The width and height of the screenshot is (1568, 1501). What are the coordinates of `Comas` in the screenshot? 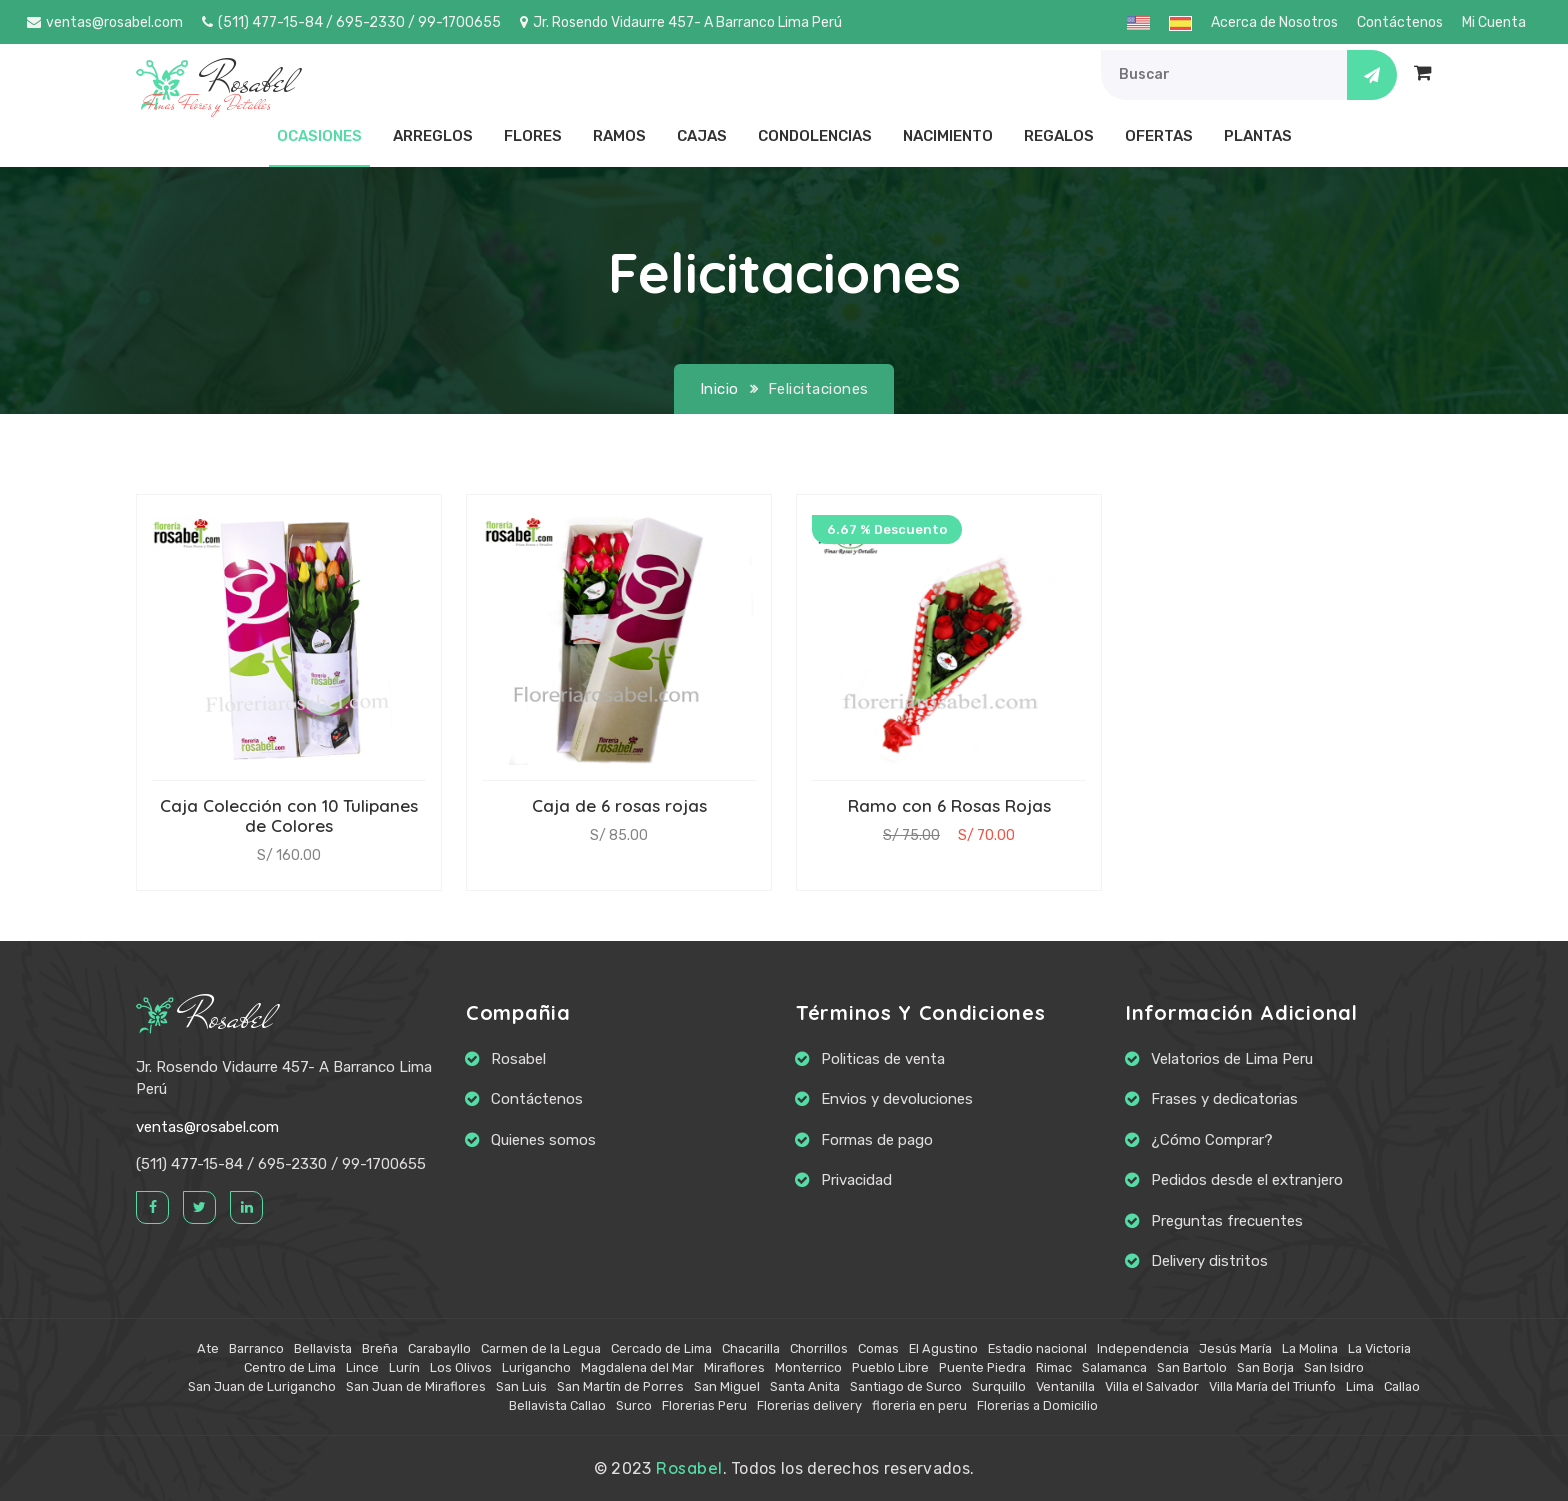 It's located at (878, 1348).